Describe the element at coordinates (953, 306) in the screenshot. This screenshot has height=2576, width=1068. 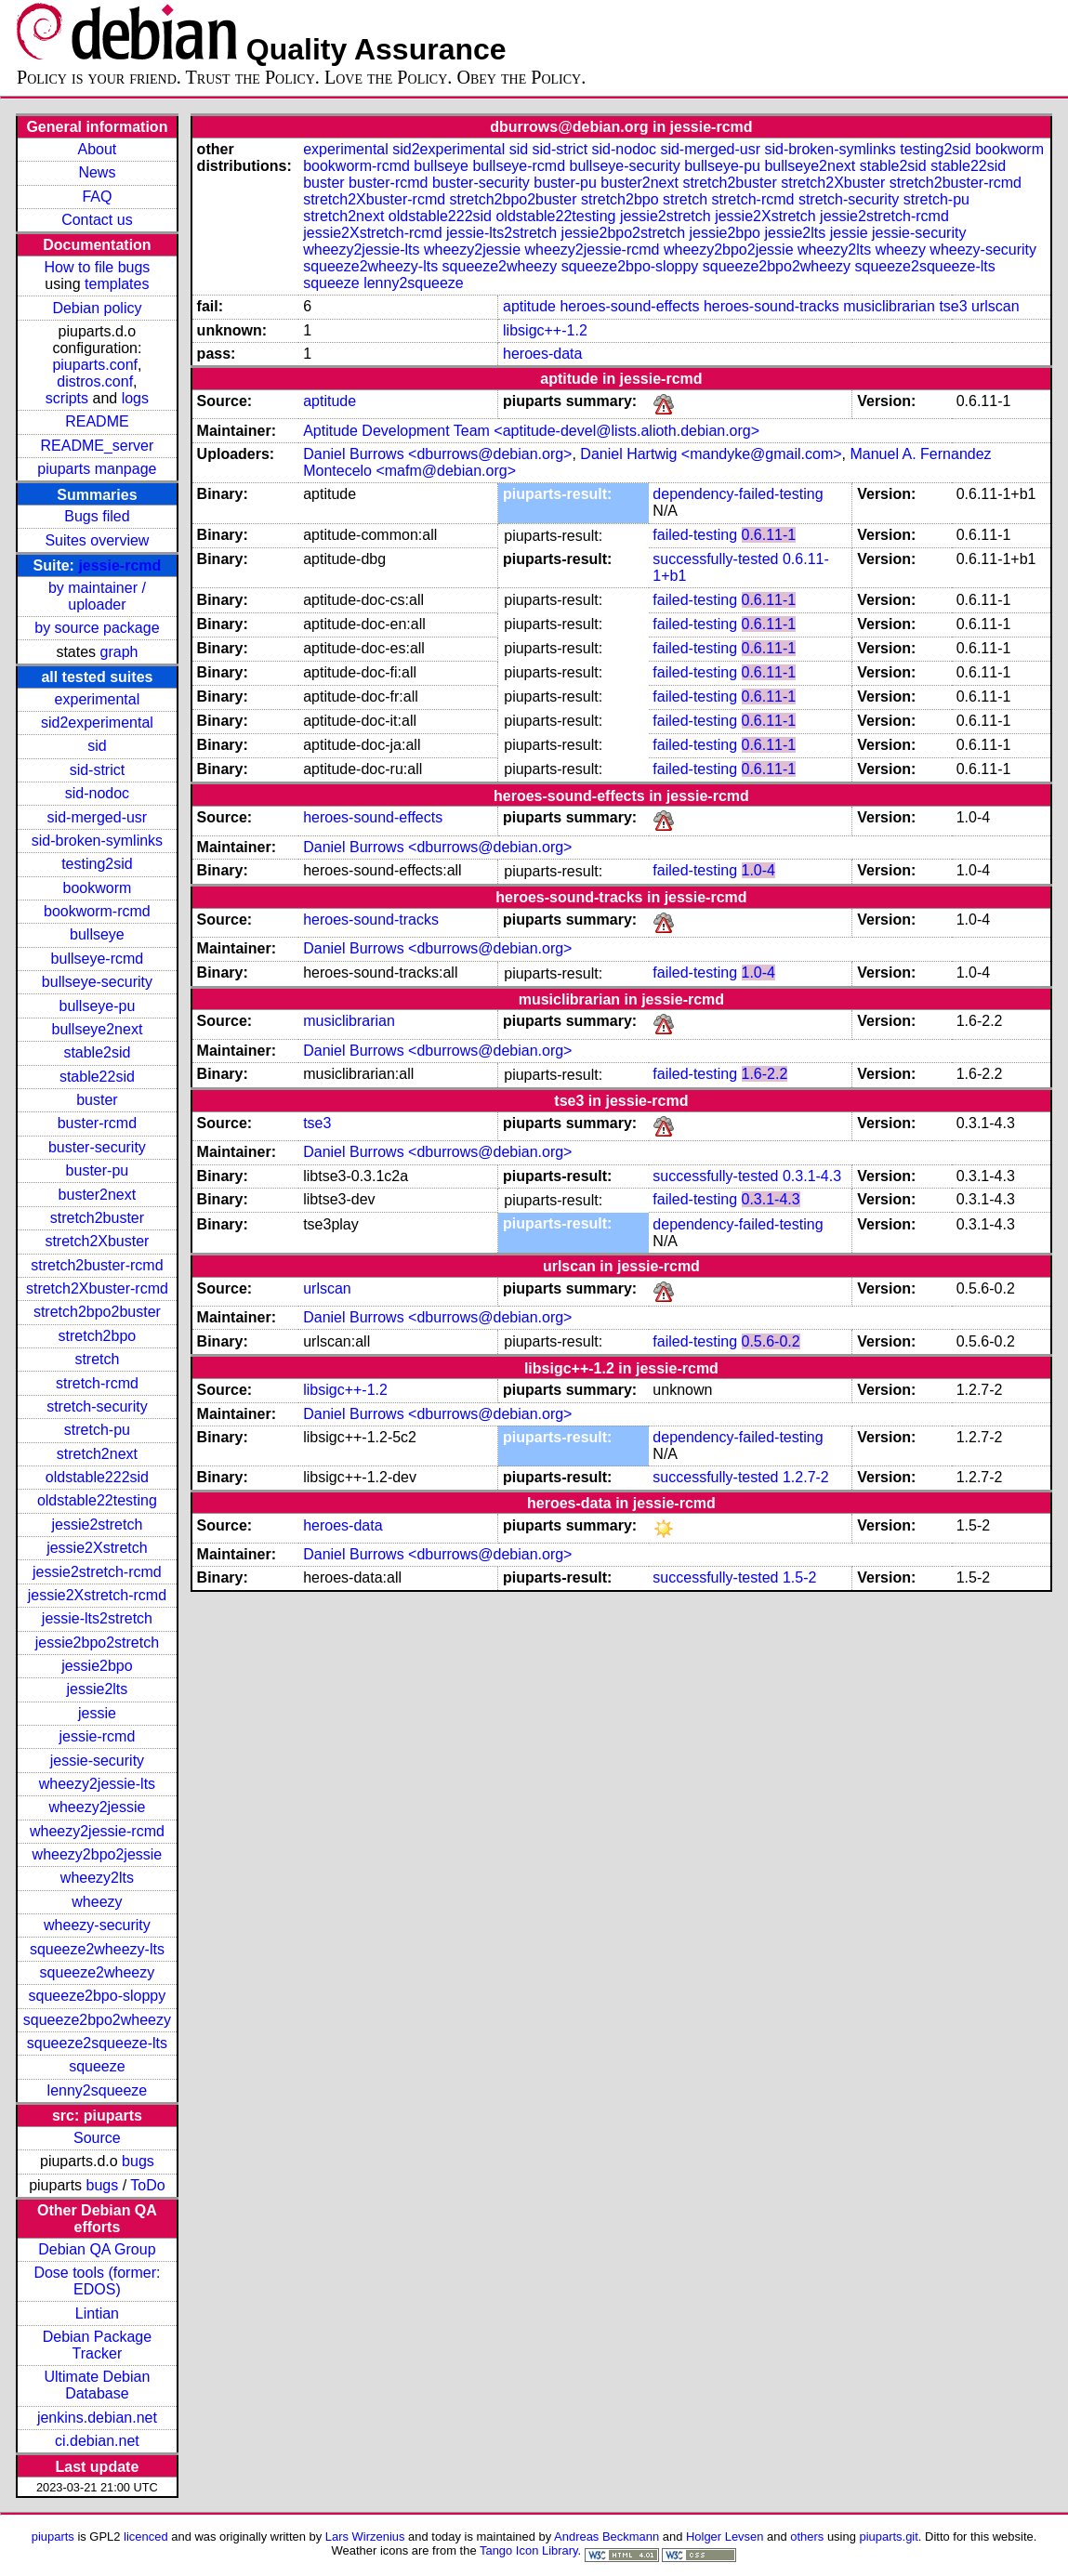
I see `tse3` at that location.